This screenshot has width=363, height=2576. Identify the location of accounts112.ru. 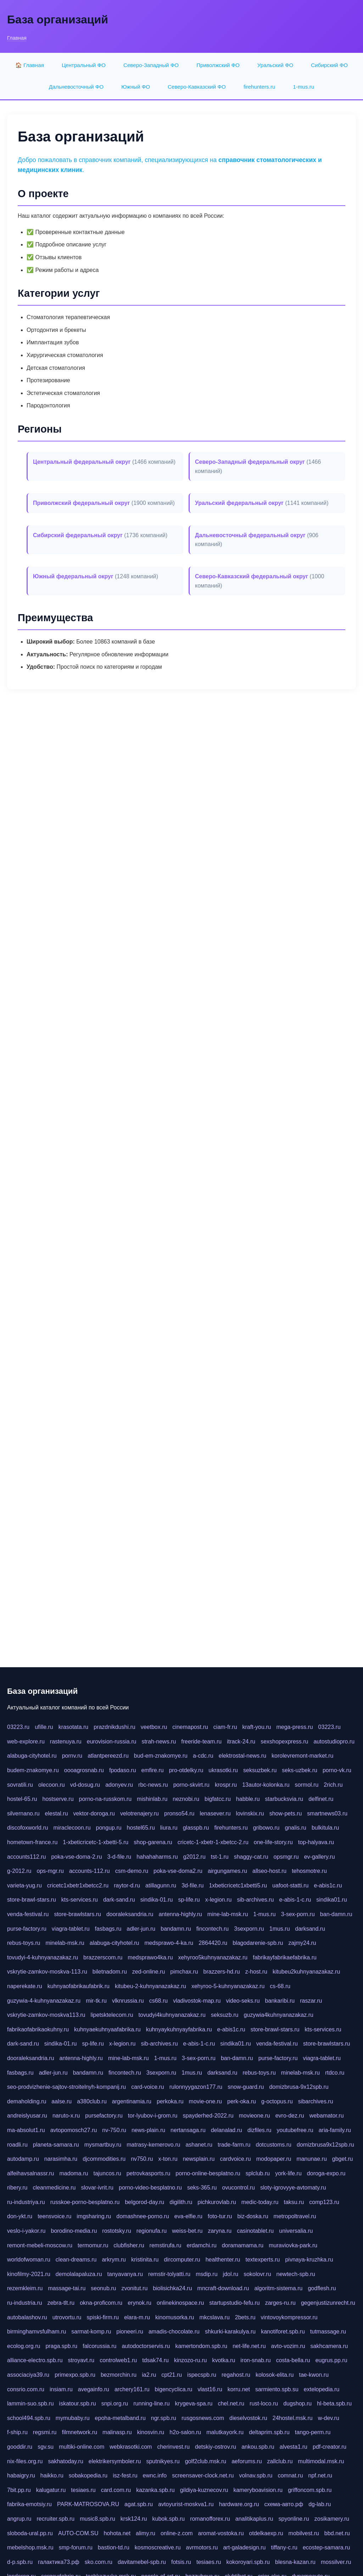
(26, 1857).